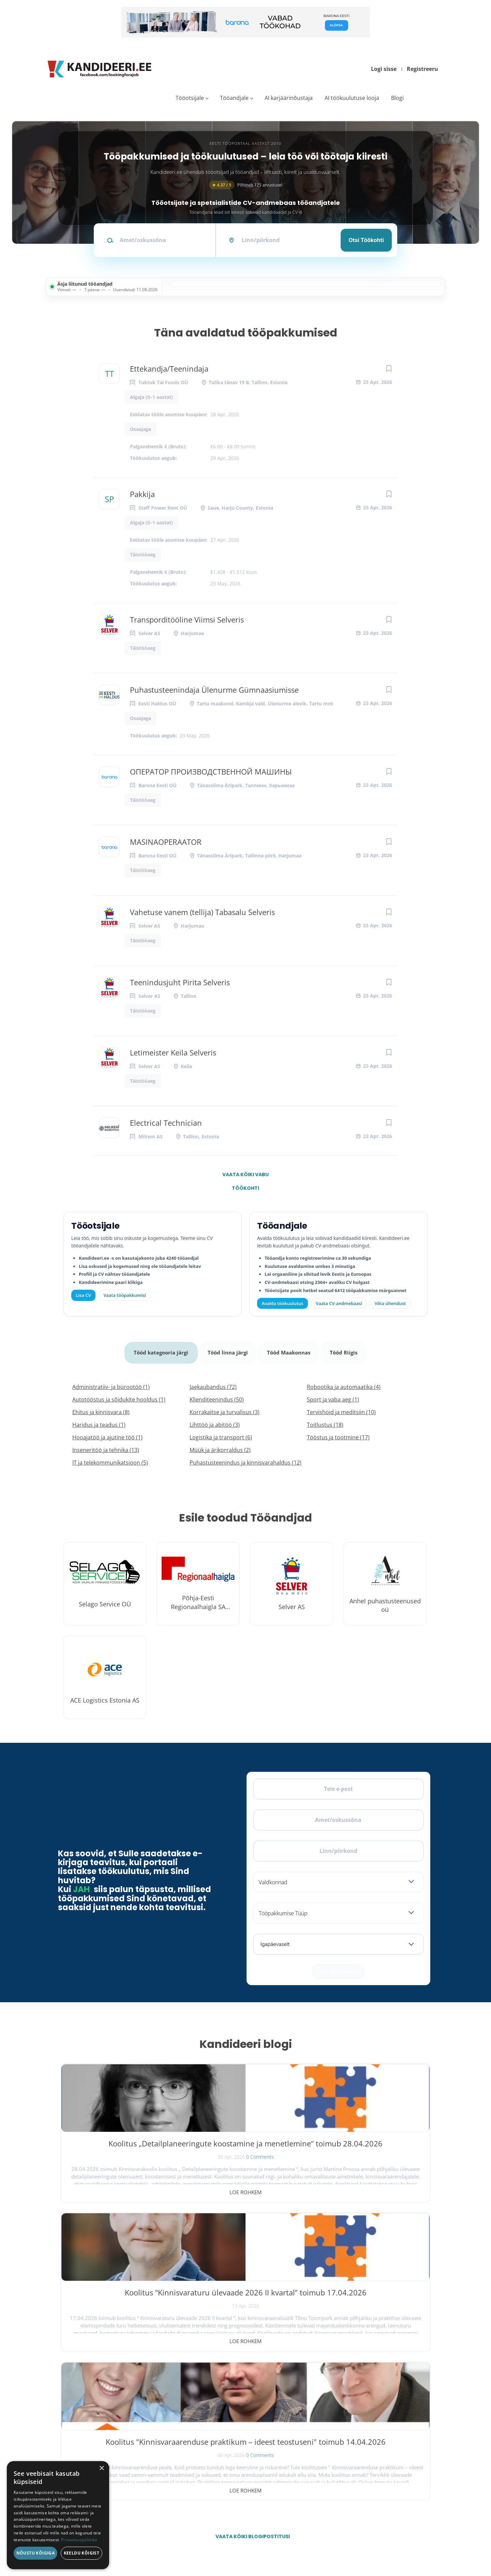  Describe the element at coordinates (166, 842) in the screenshot. I see `MASINAOPERAATOR` at that location.